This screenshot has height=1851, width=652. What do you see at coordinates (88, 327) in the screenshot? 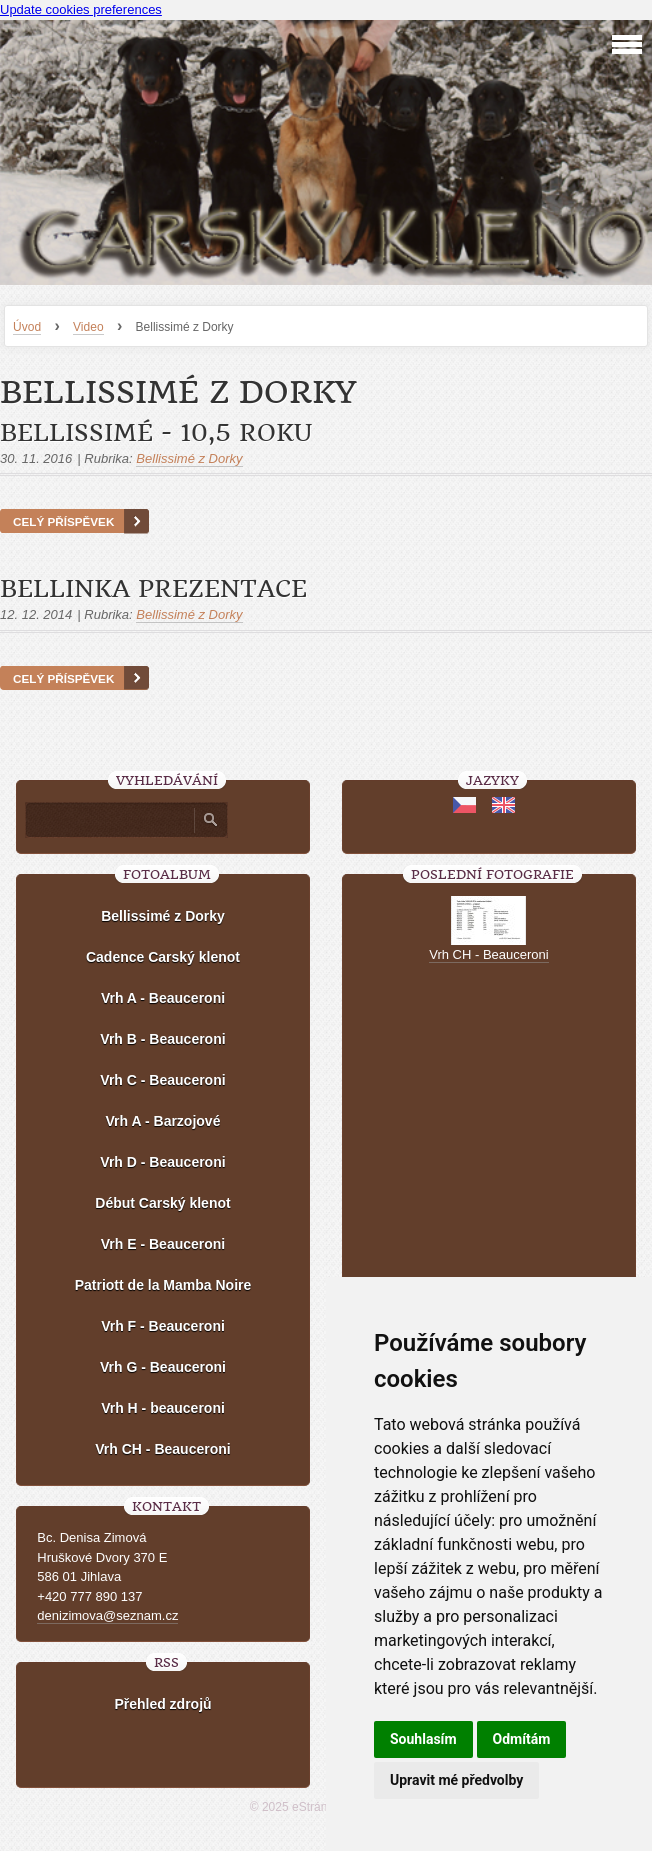
I see `Video` at bounding box center [88, 327].